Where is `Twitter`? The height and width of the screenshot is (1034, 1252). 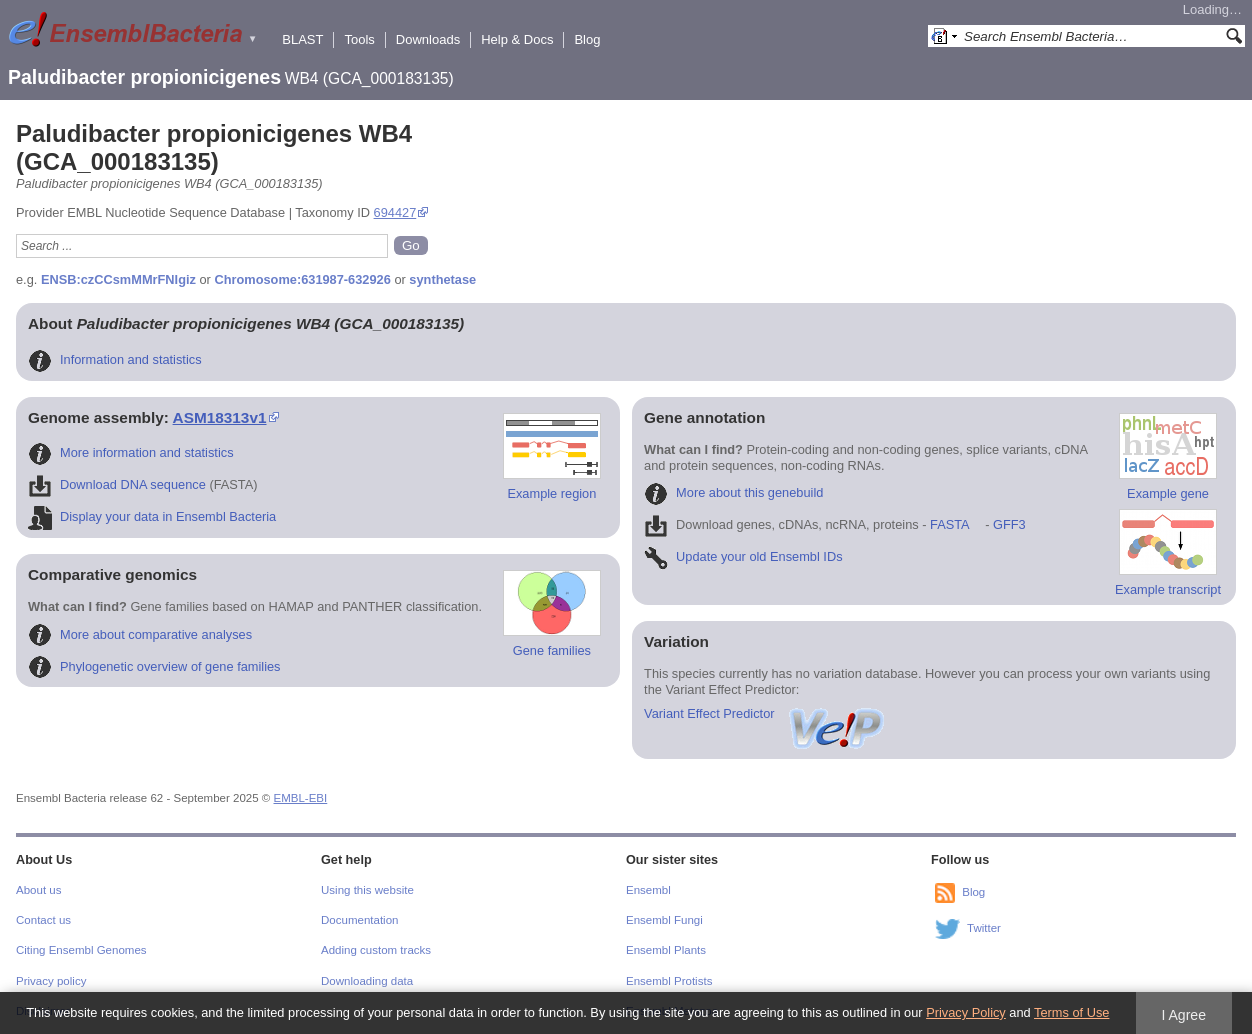 Twitter is located at coordinates (984, 928).